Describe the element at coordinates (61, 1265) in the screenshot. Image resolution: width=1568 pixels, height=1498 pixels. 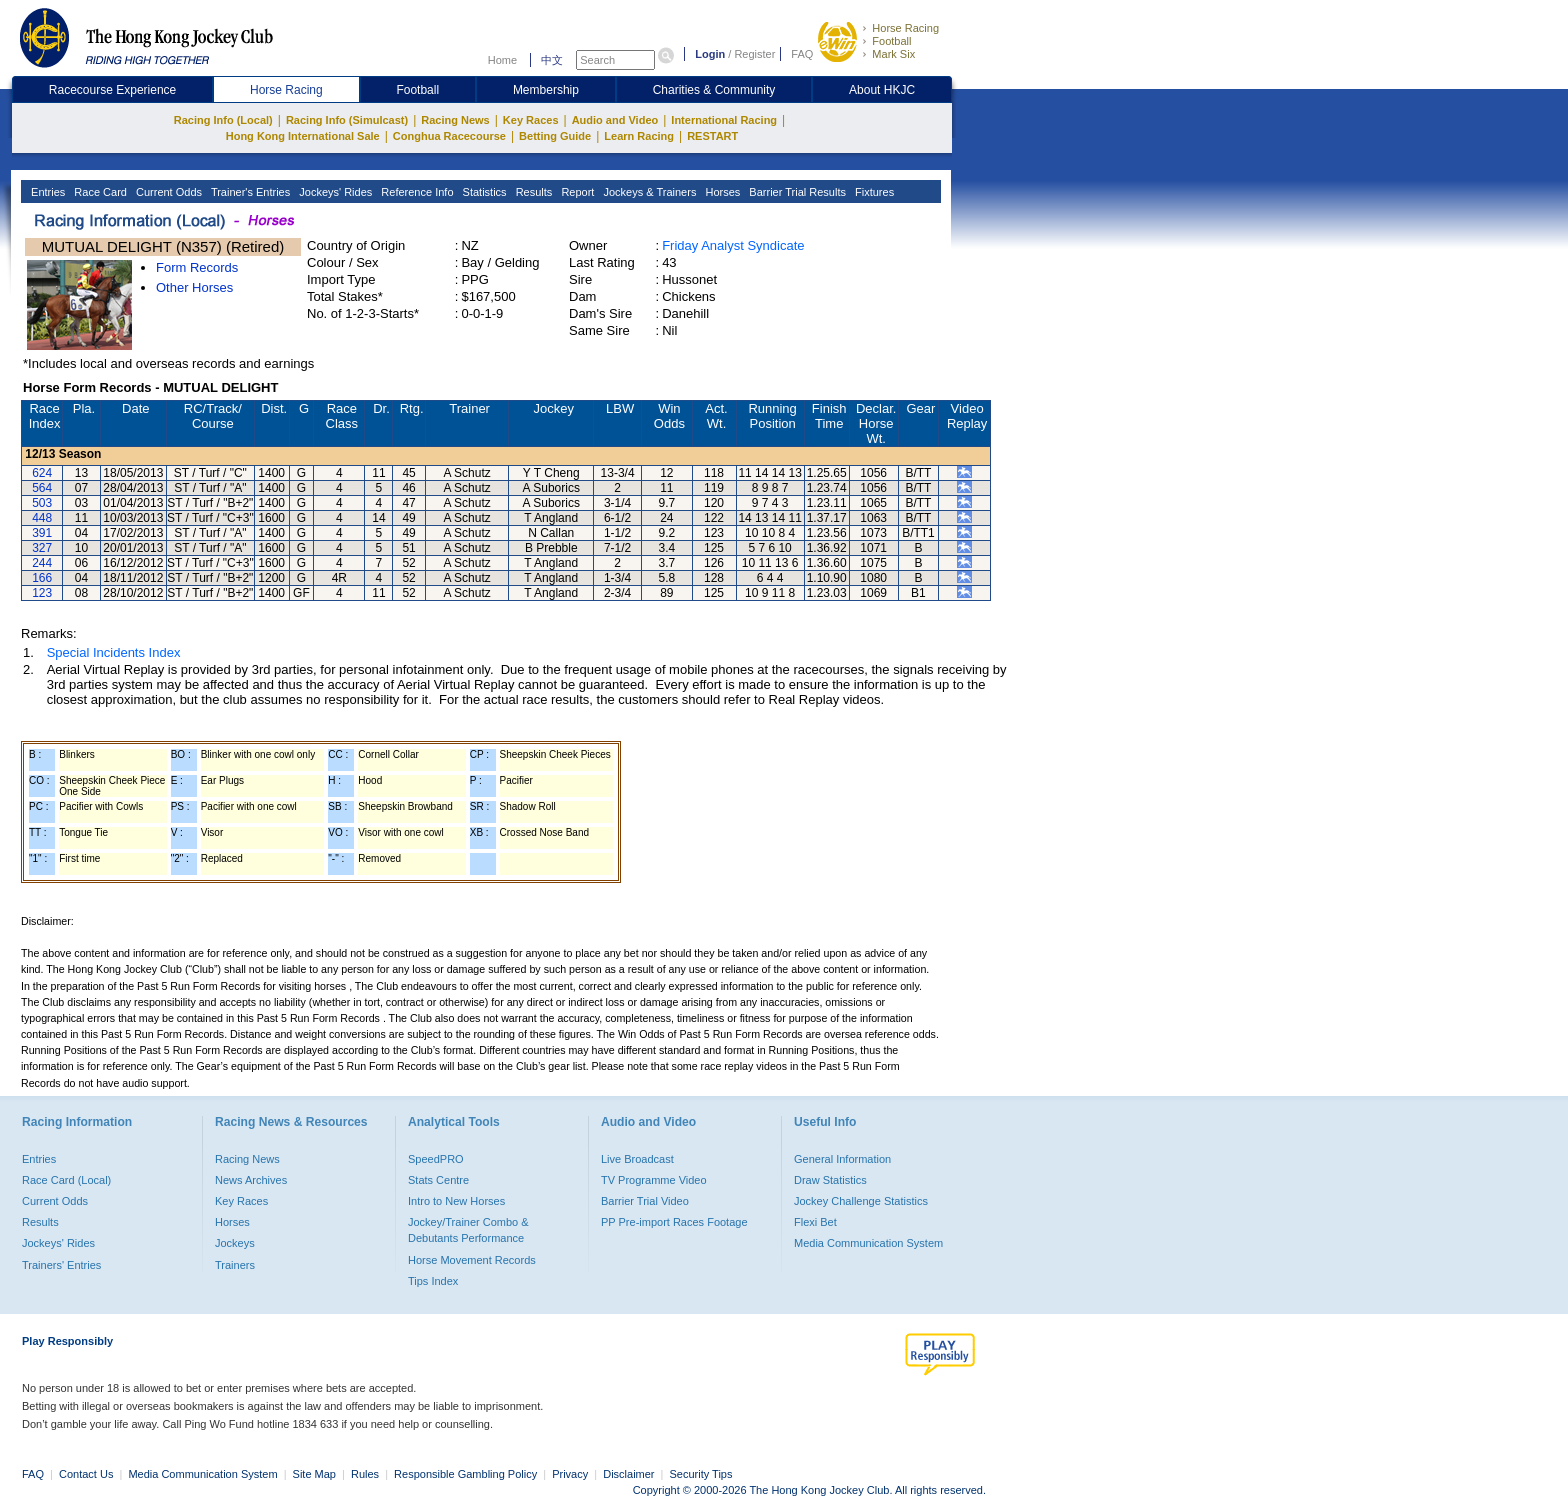
I see `Trainers' Entries` at that location.